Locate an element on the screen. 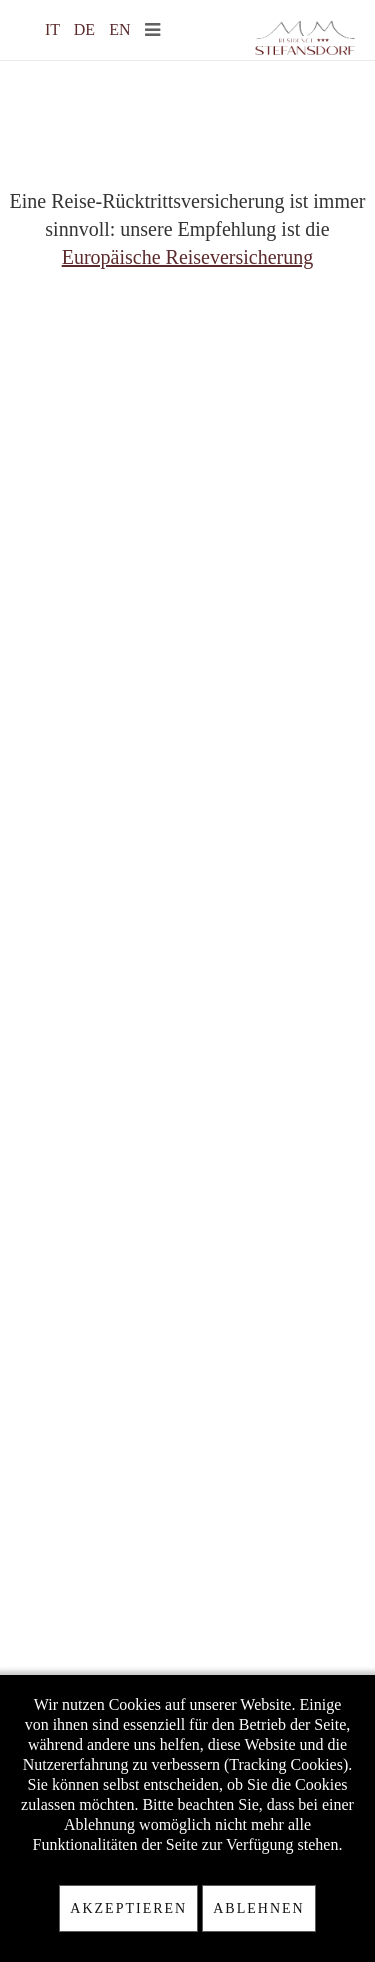  Akzeptieren is located at coordinates (128, 1908).